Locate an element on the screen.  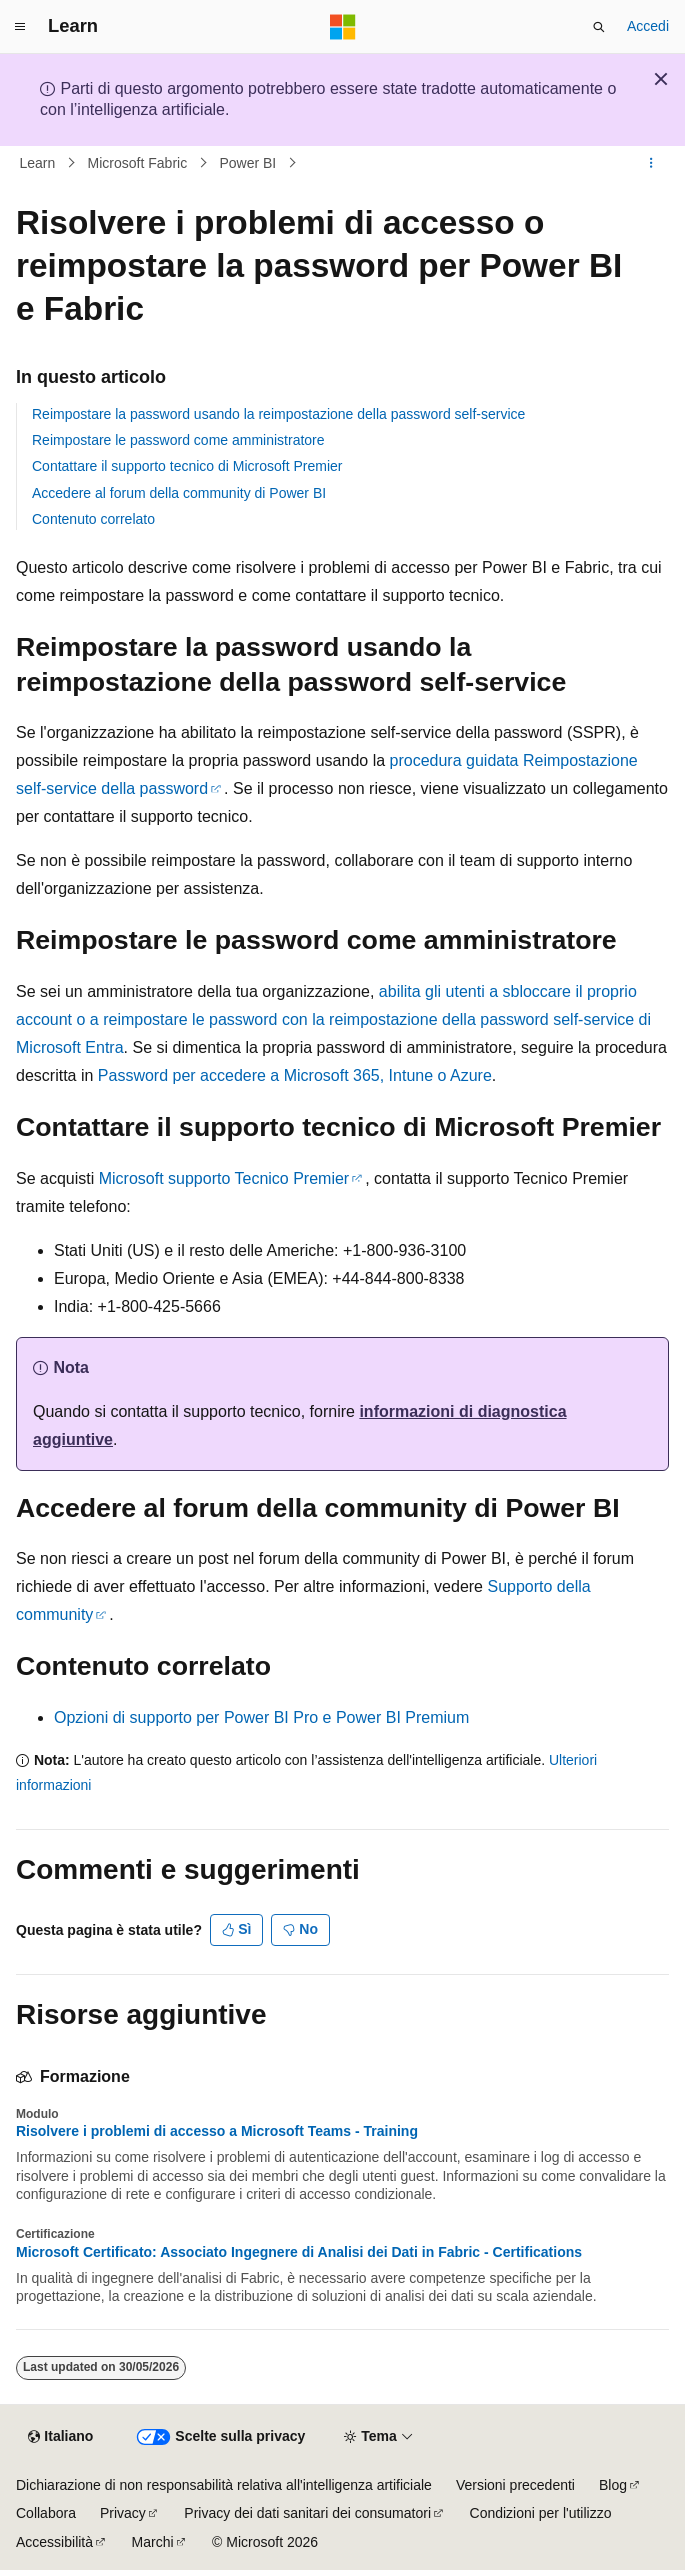
Accedi is located at coordinates (648, 26).